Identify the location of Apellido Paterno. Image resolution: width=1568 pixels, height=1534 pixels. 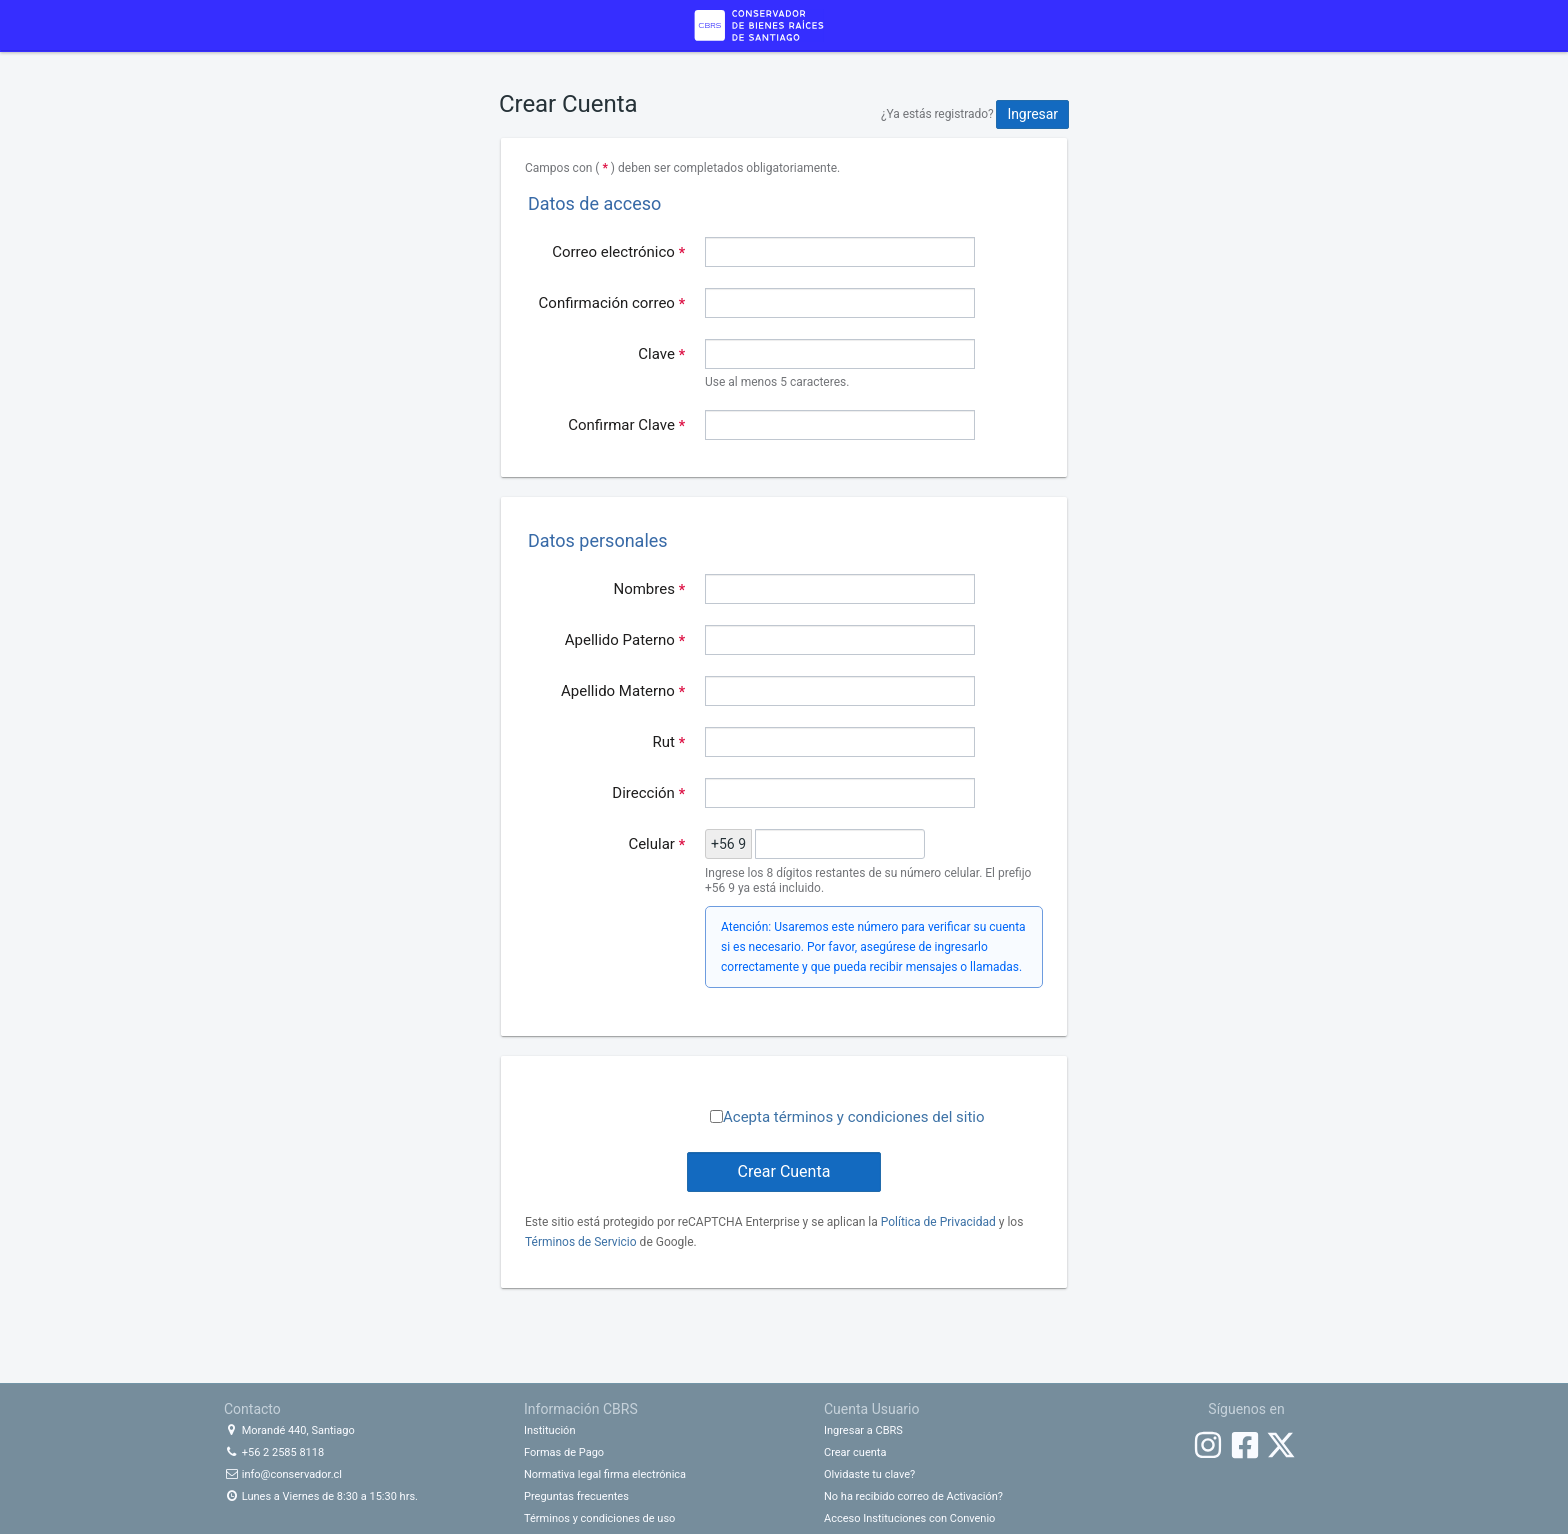
(625, 640).